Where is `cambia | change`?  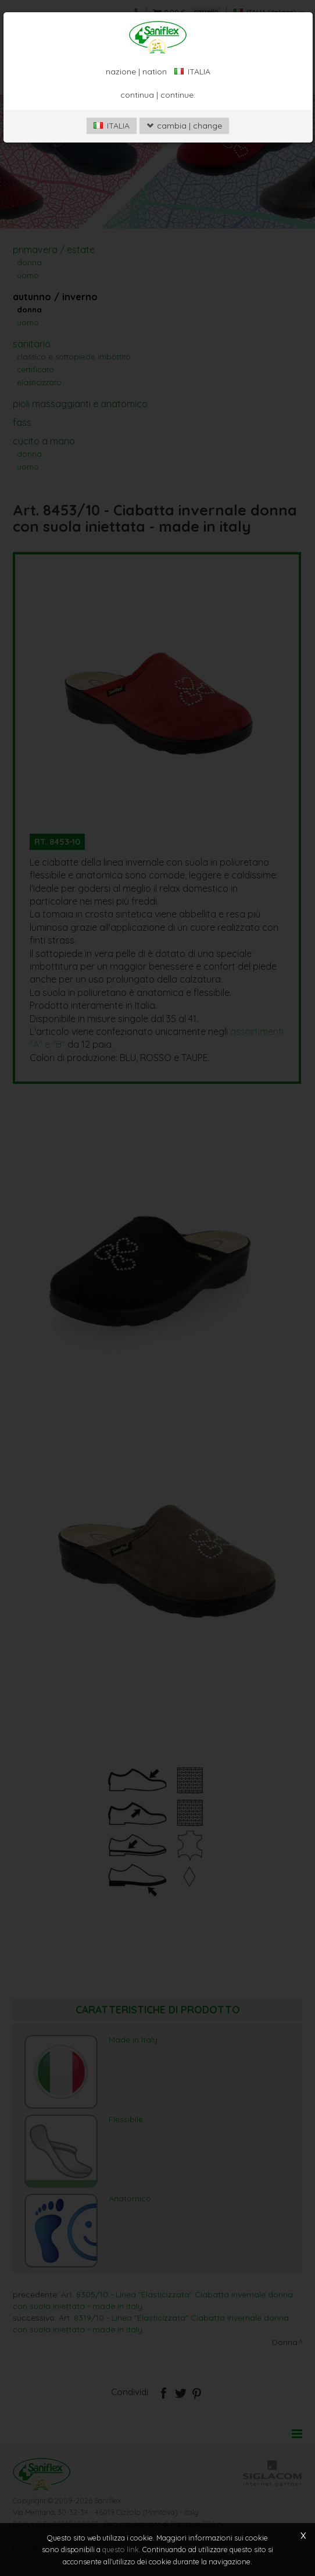 cambia | change is located at coordinates (184, 125).